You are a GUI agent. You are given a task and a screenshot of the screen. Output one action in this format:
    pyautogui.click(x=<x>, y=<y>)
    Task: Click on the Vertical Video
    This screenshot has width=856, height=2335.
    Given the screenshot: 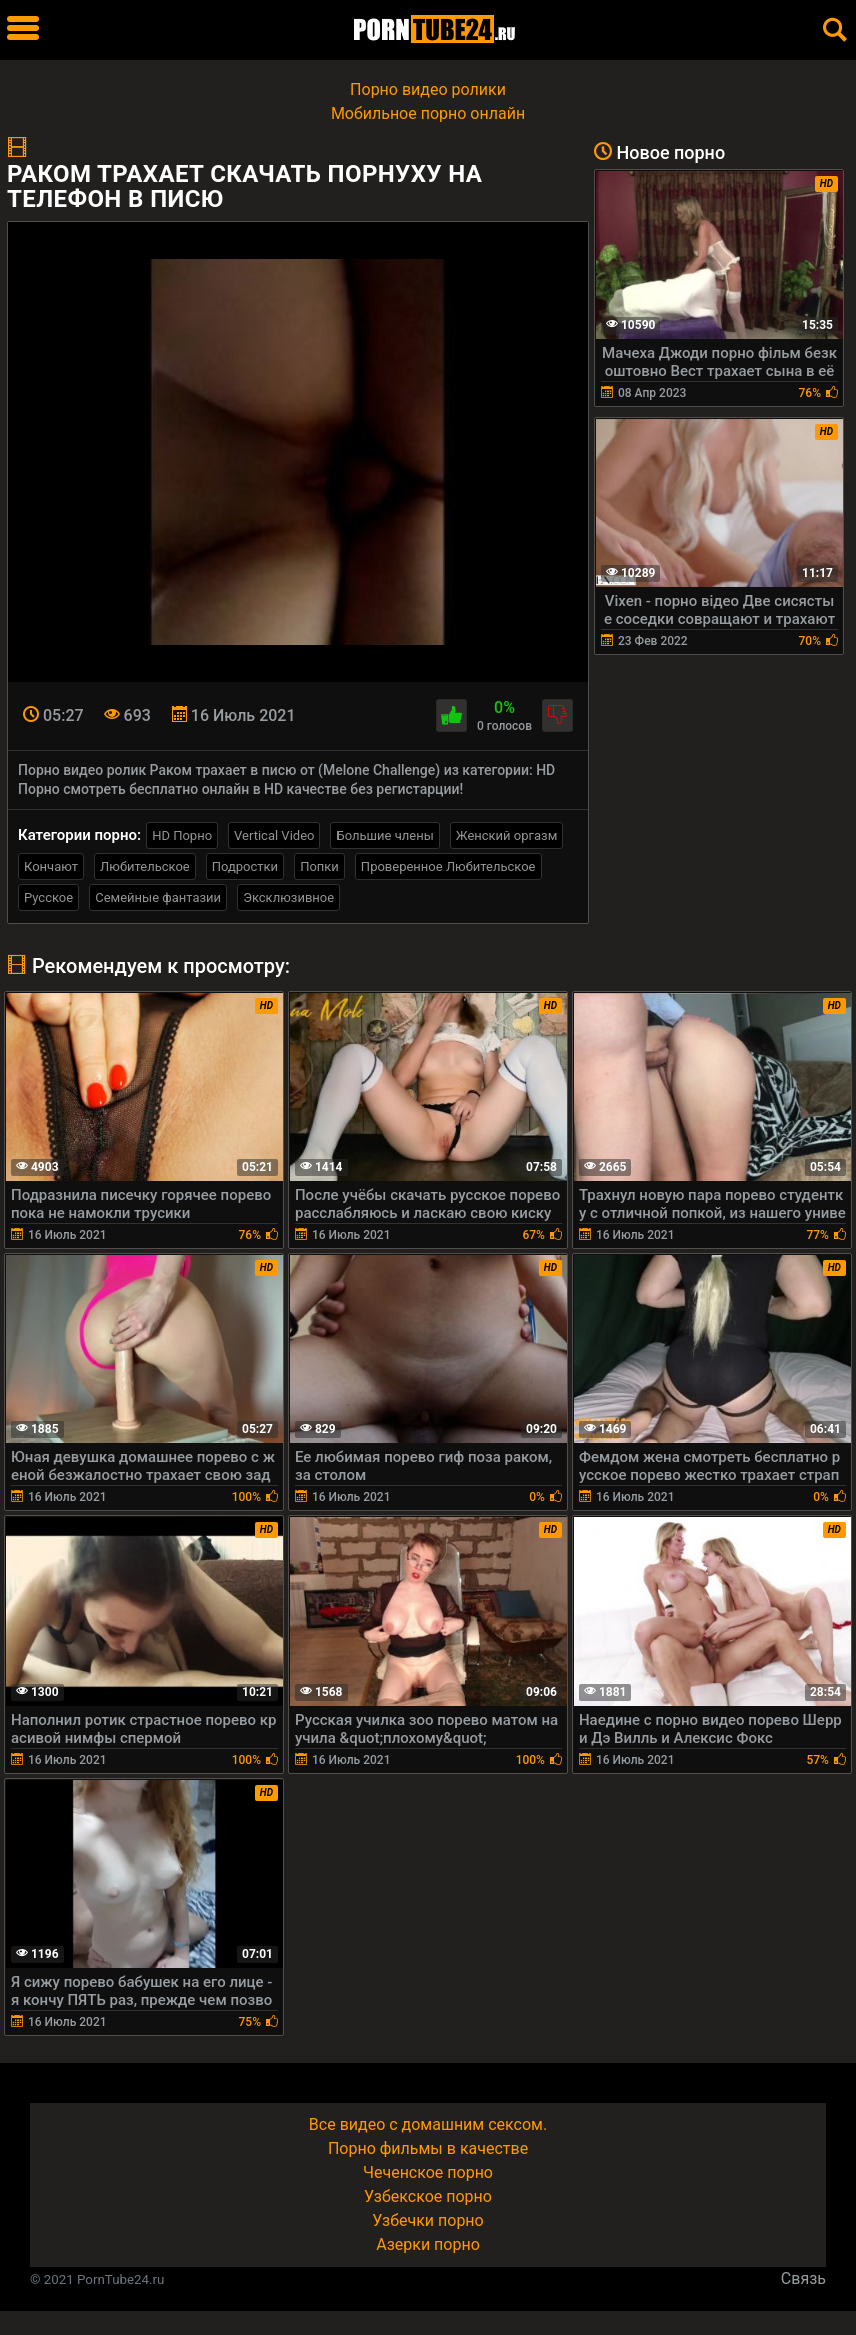 What is the action you would take?
    pyautogui.click(x=274, y=835)
    